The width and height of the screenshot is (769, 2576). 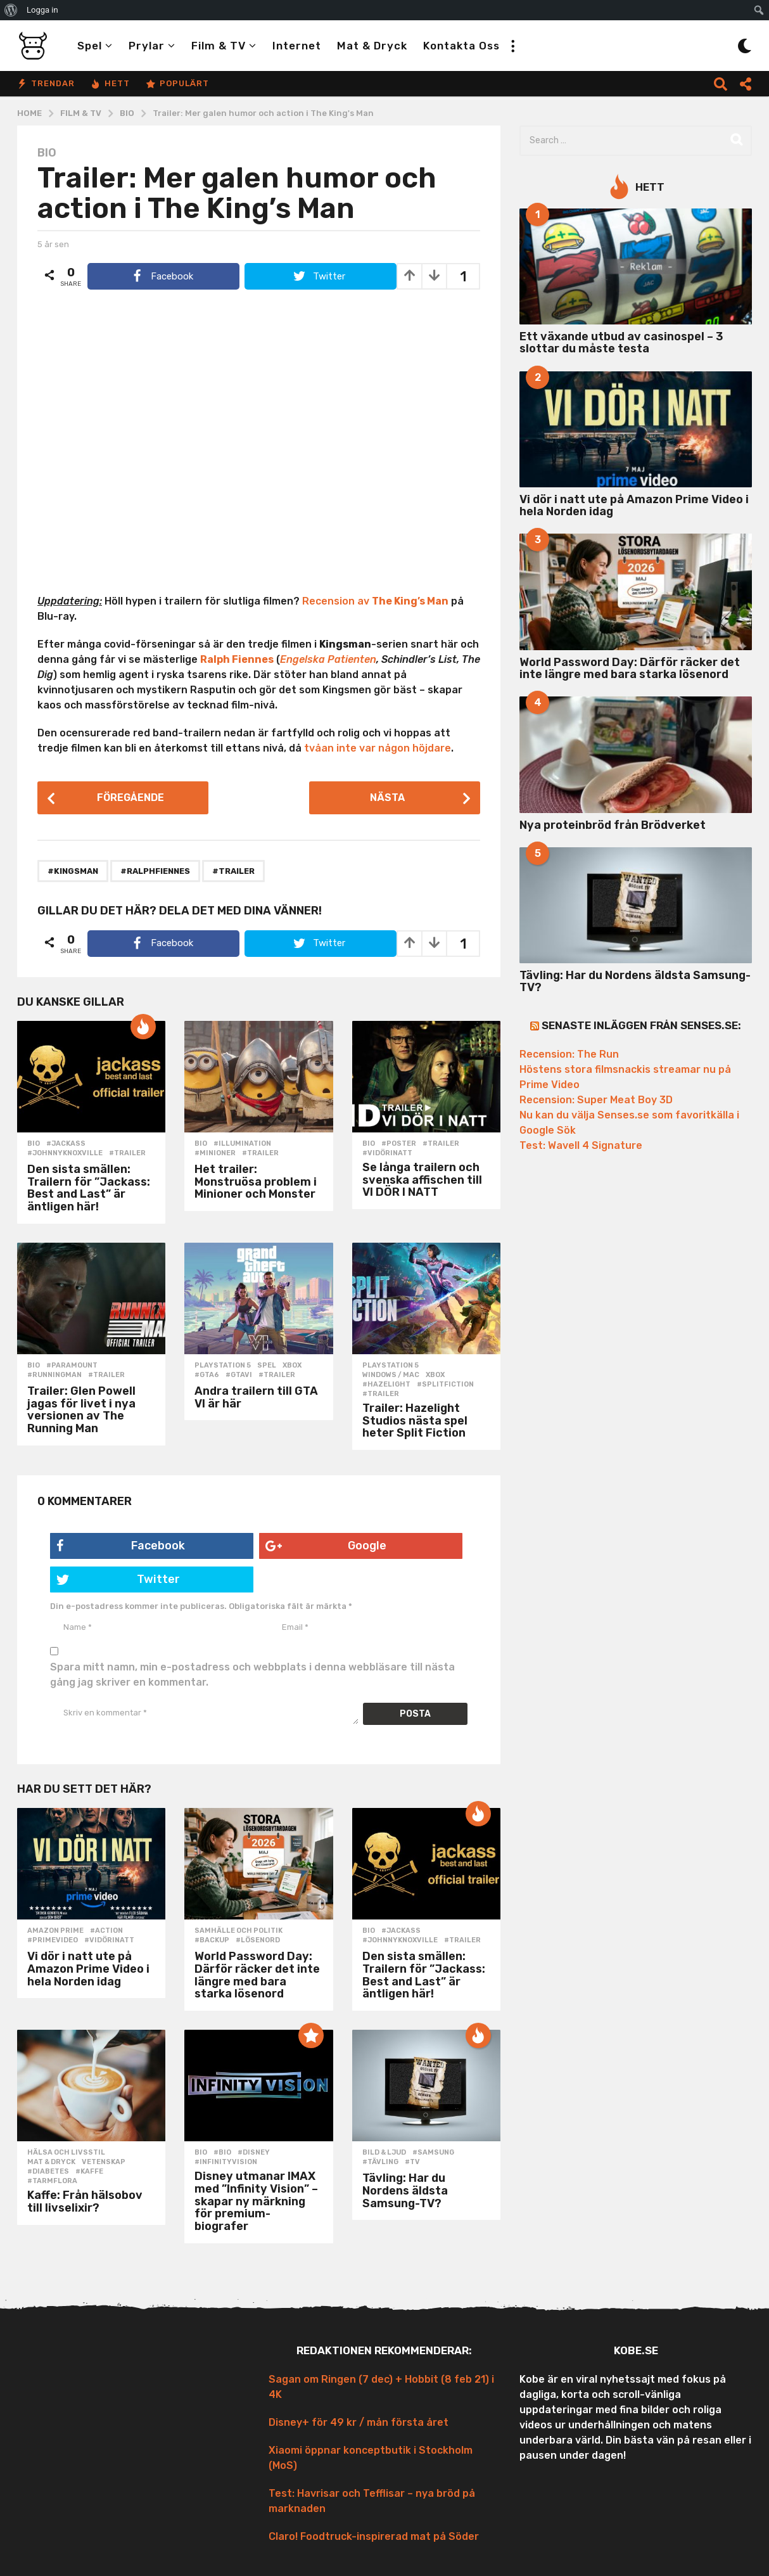 I want to click on #splitfiction, so click(x=445, y=1384).